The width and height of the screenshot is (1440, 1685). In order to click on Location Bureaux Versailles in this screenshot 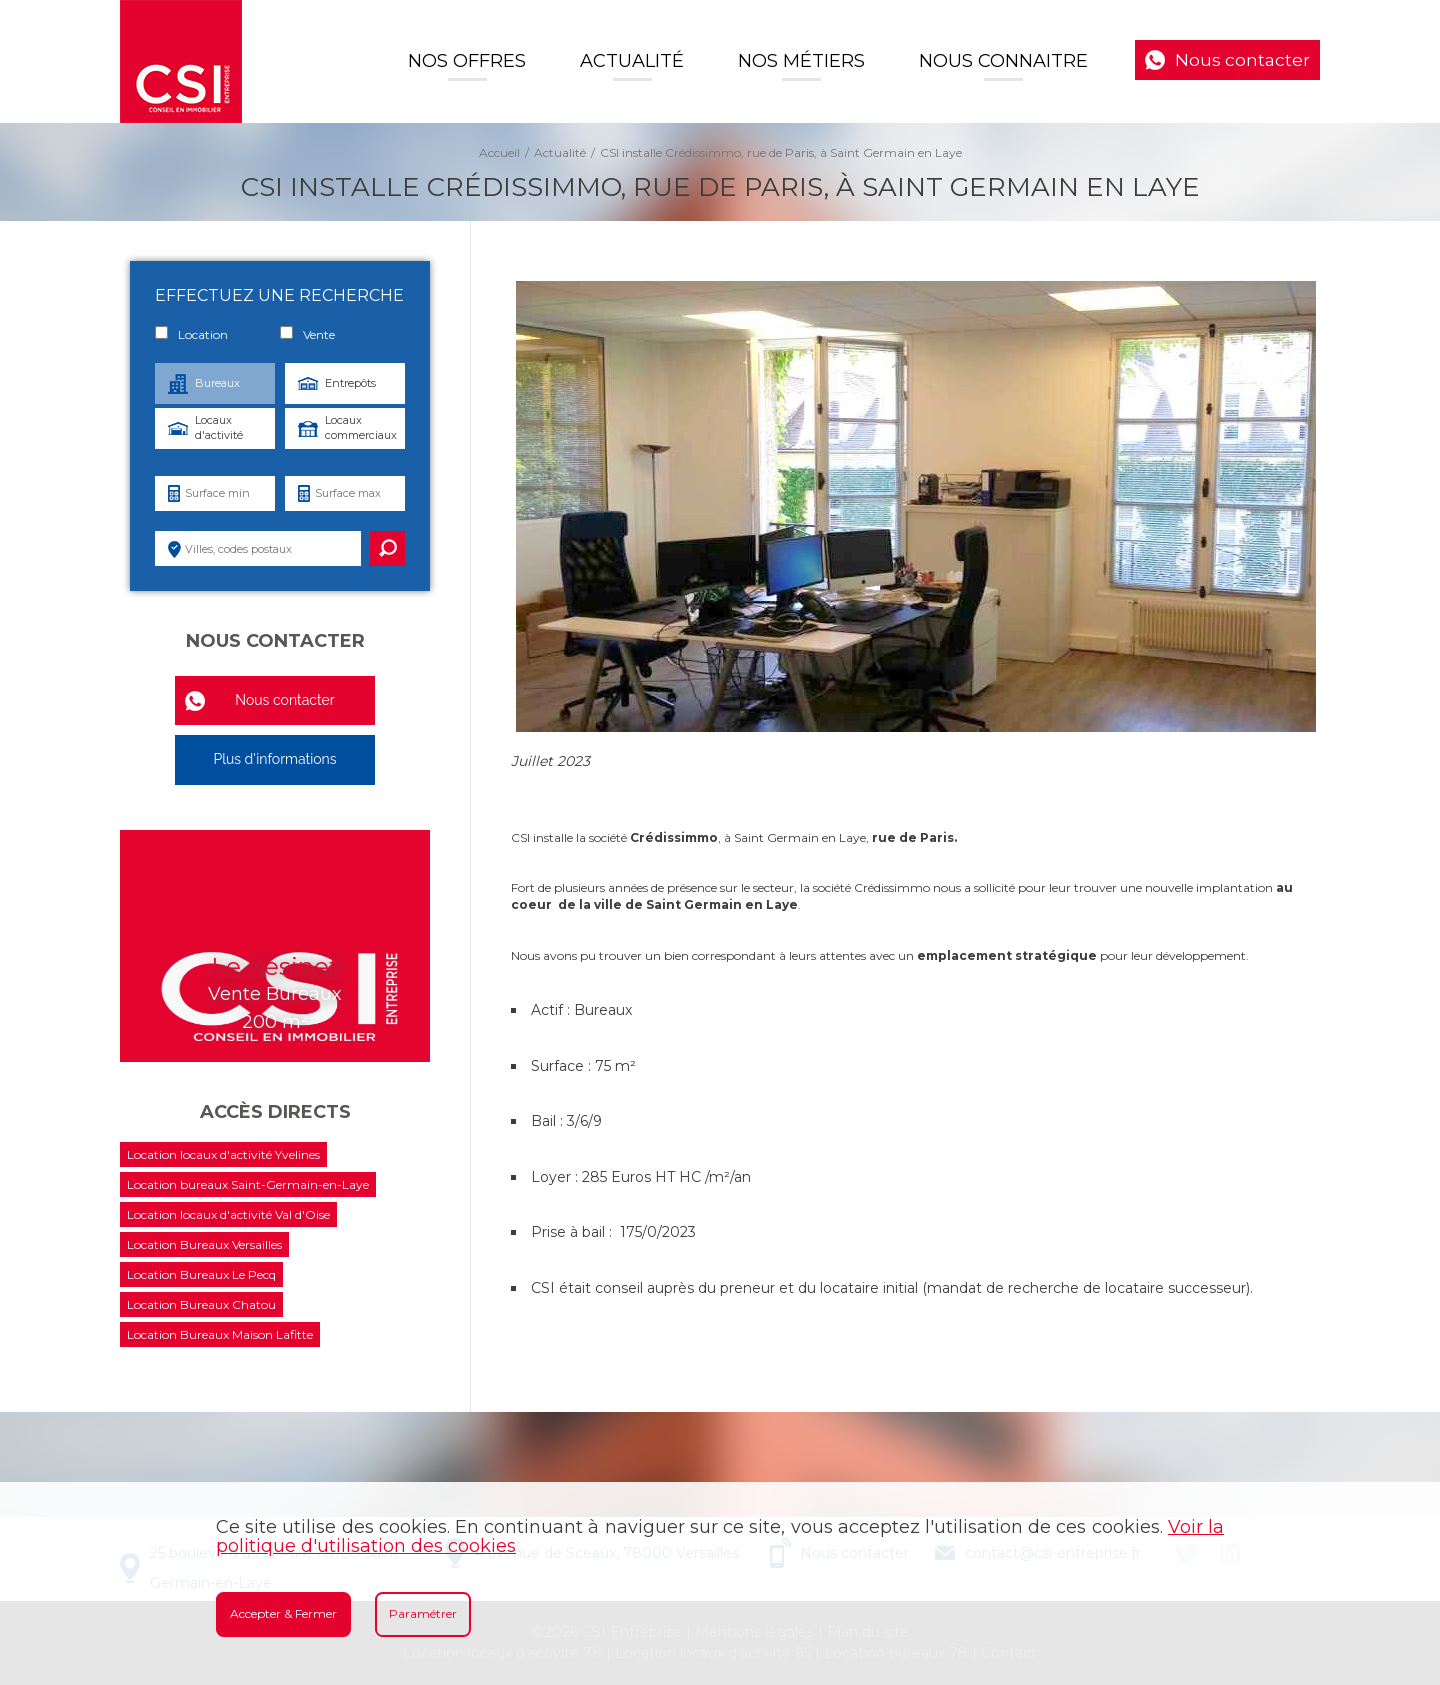, I will do `click(204, 1244)`.